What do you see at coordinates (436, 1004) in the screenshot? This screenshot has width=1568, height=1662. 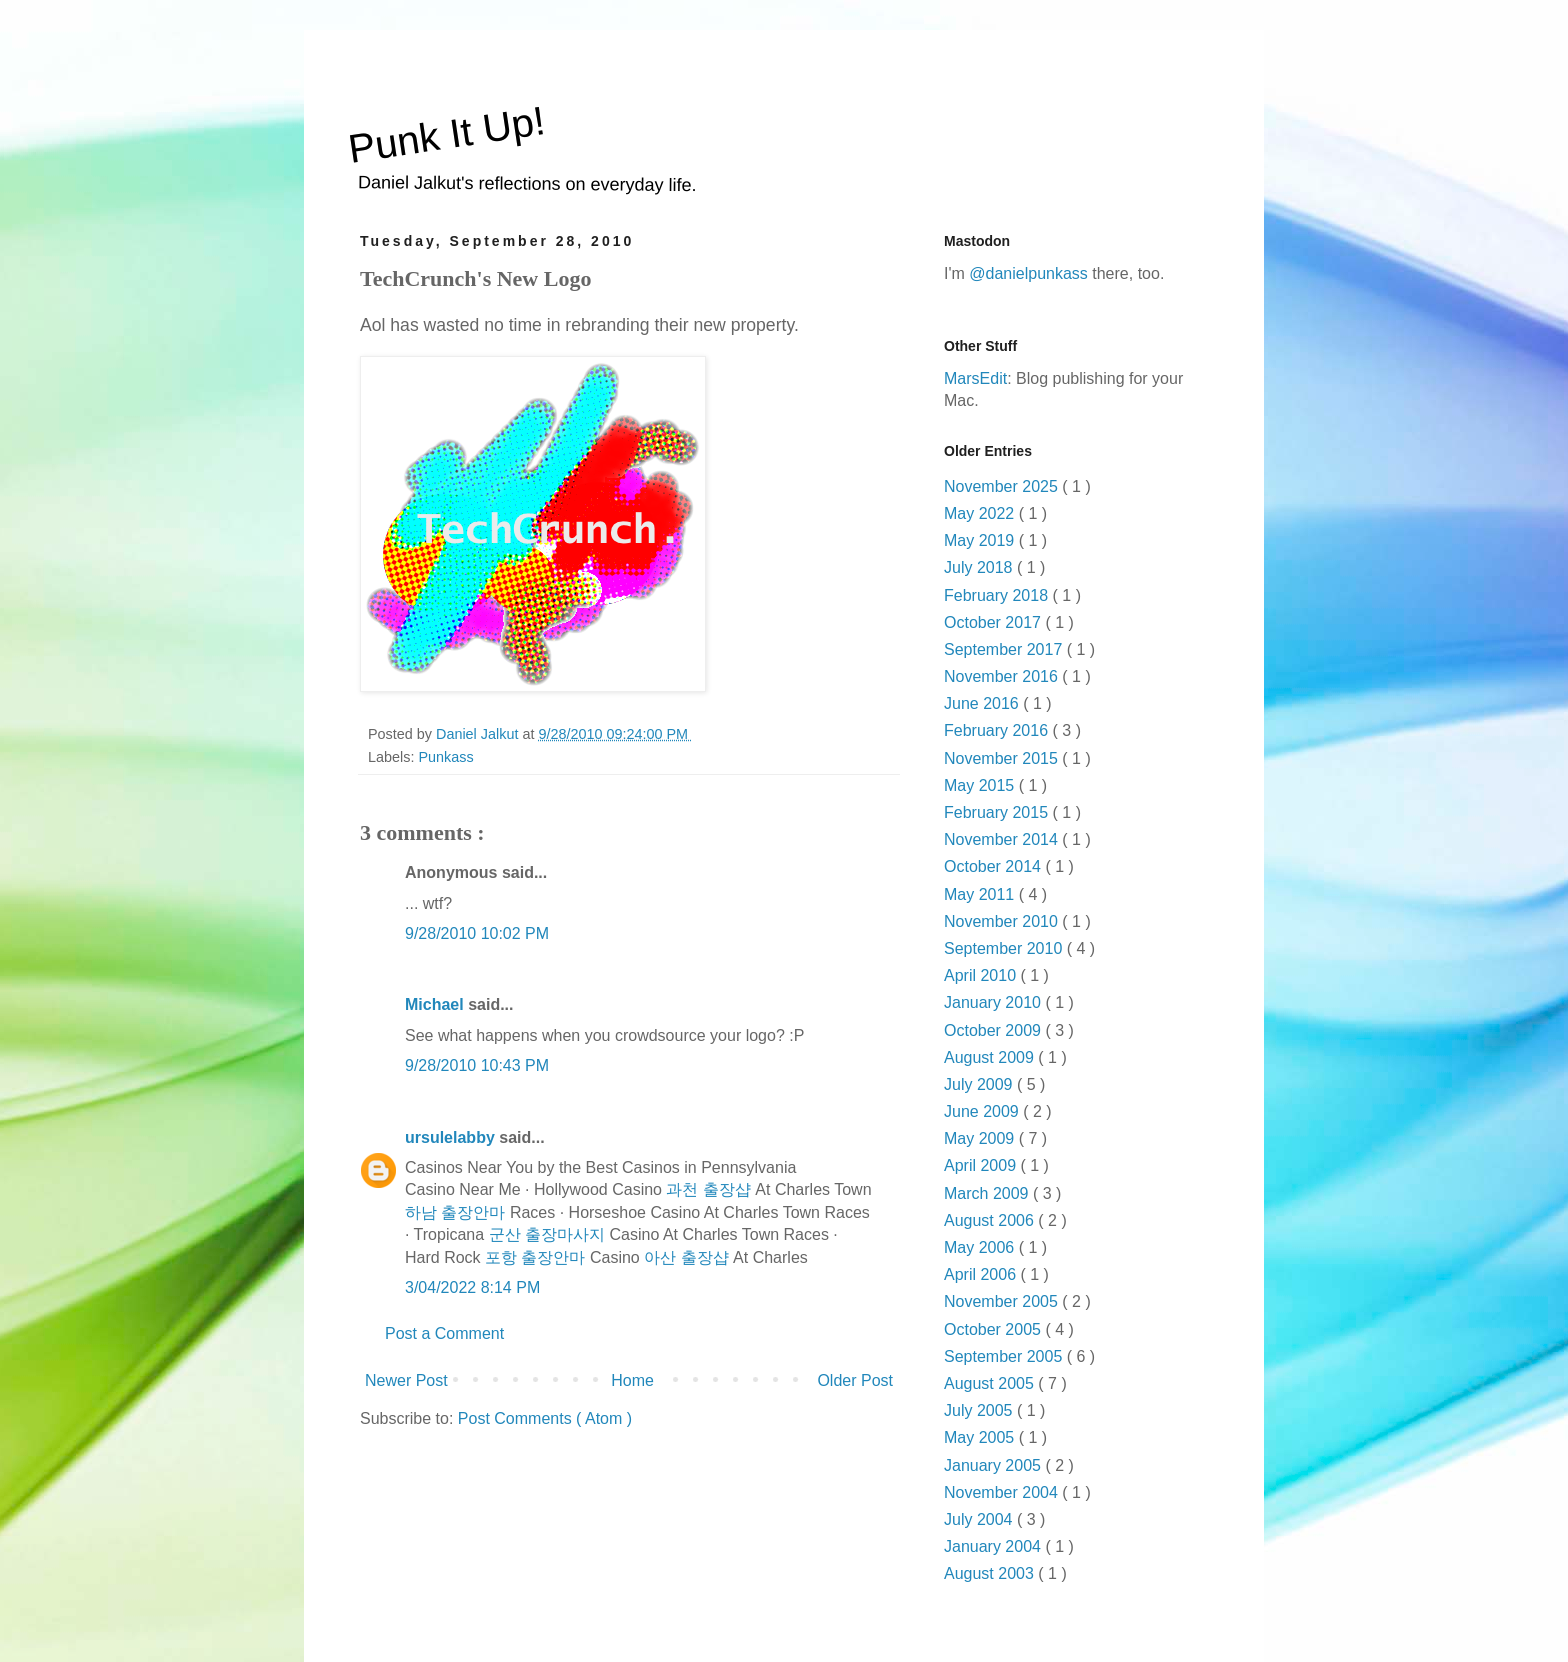 I see `Michael` at bounding box center [436, 1004].